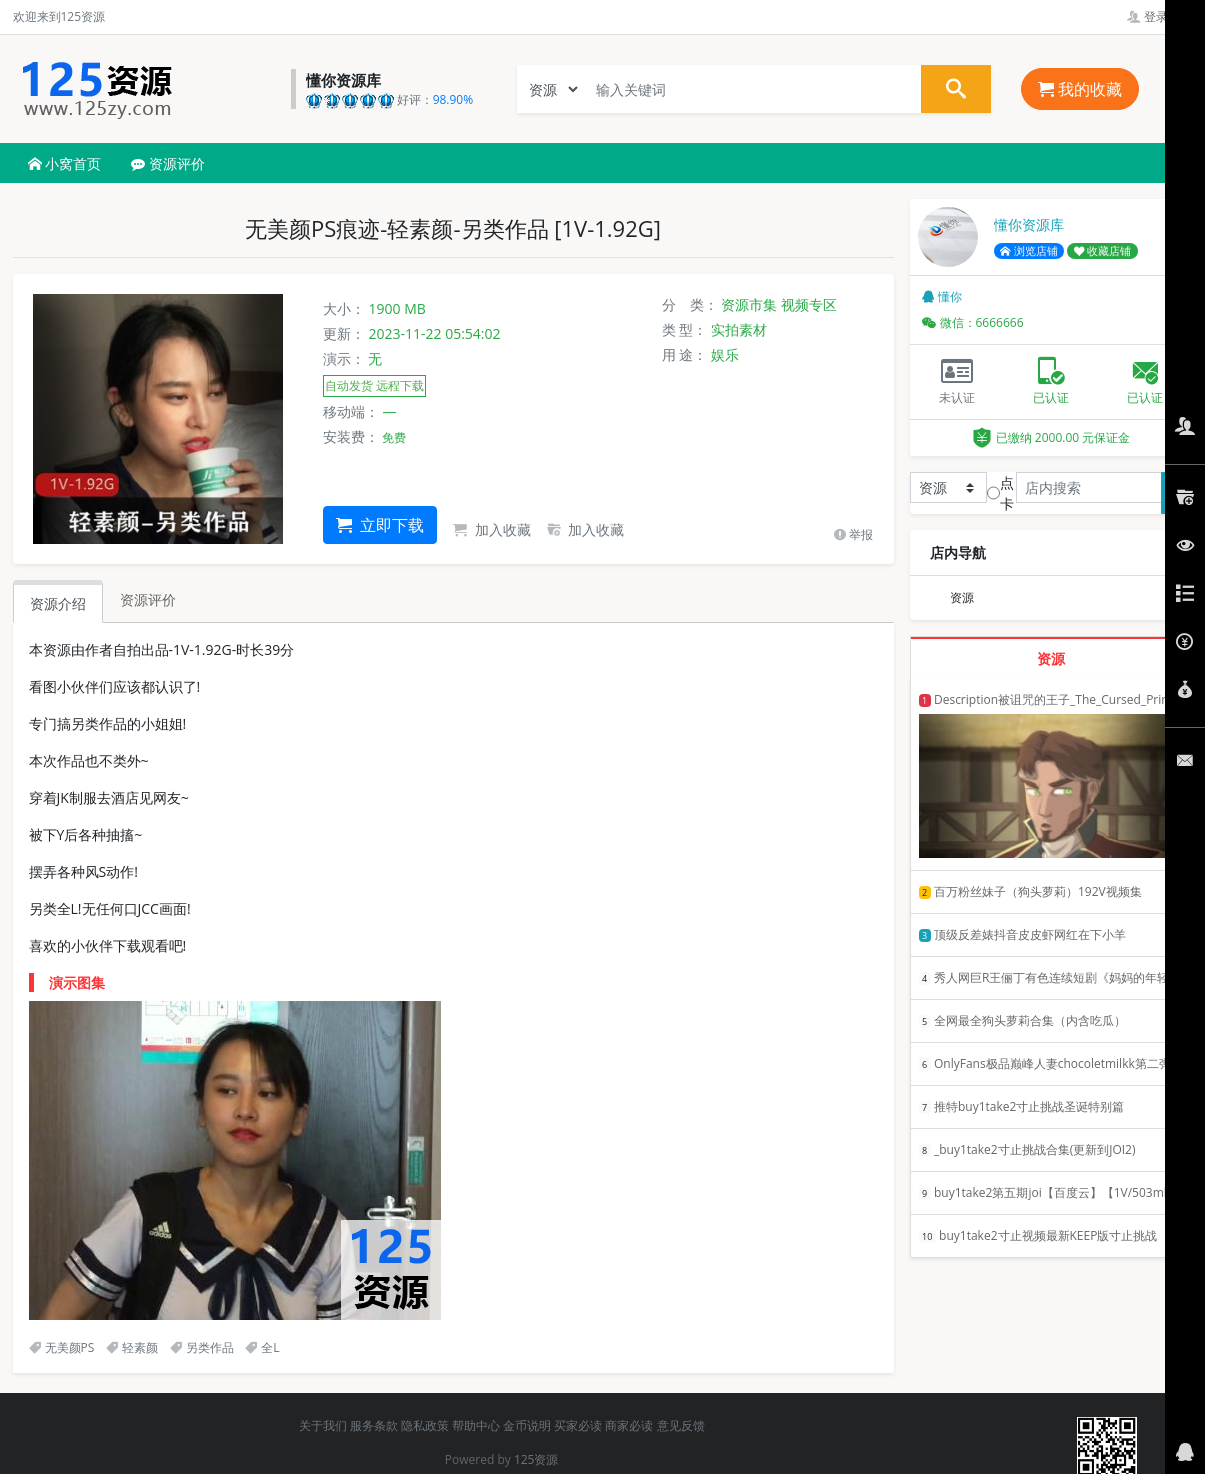 The image size is (1205, 1474). I want to click on 娱乐, so click(725, 354).